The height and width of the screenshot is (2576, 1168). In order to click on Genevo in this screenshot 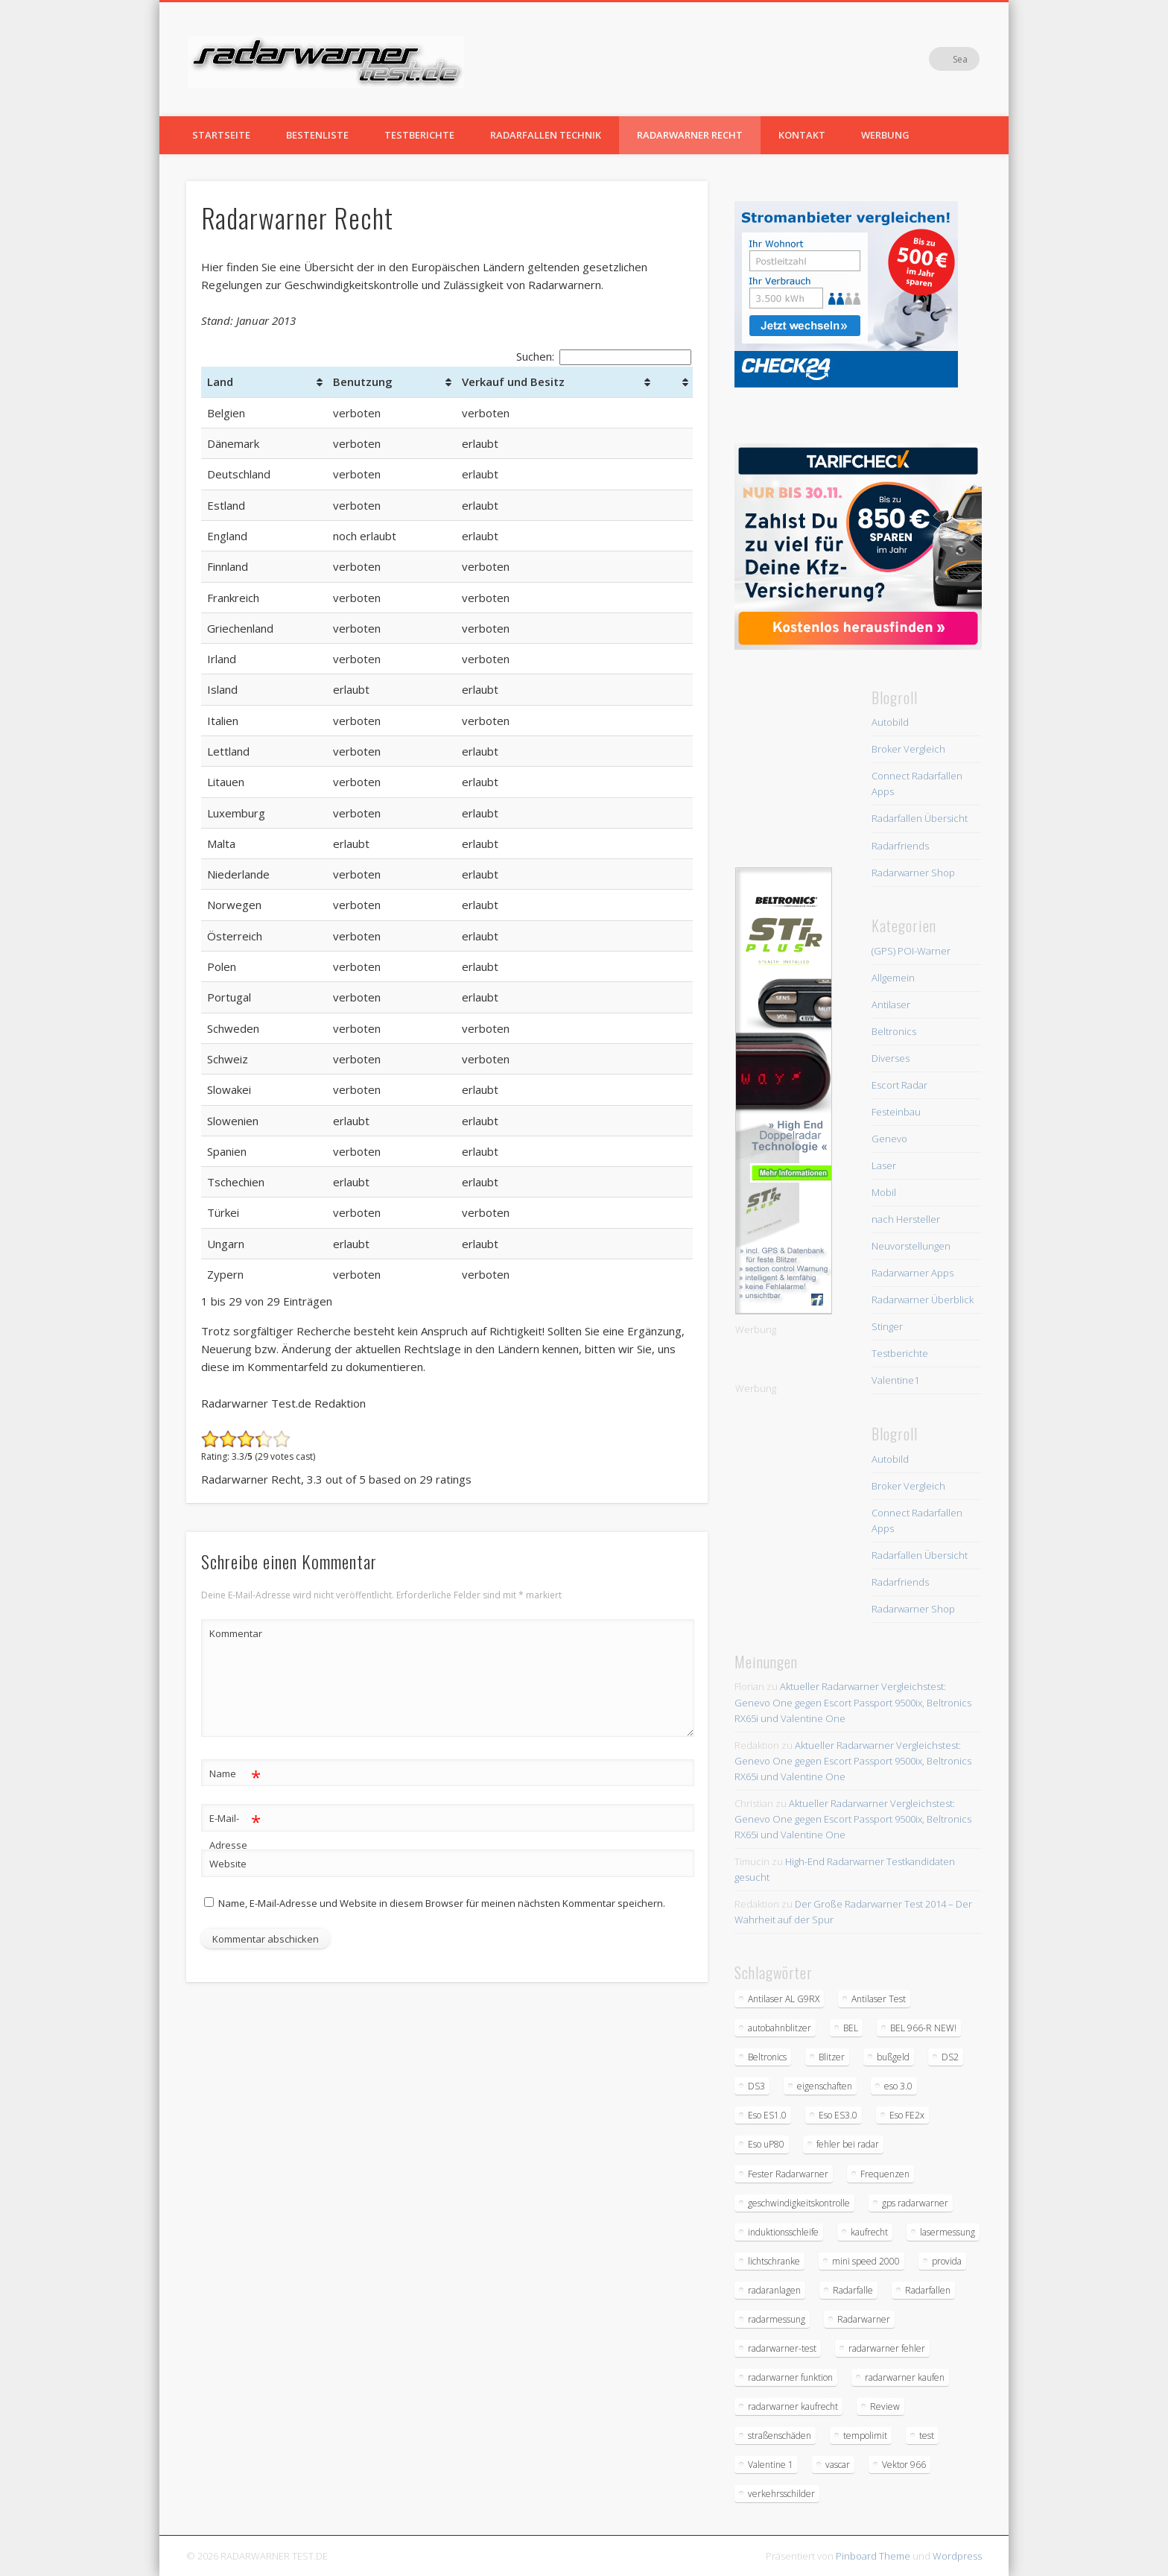, I will do `click(889, 1138)`.